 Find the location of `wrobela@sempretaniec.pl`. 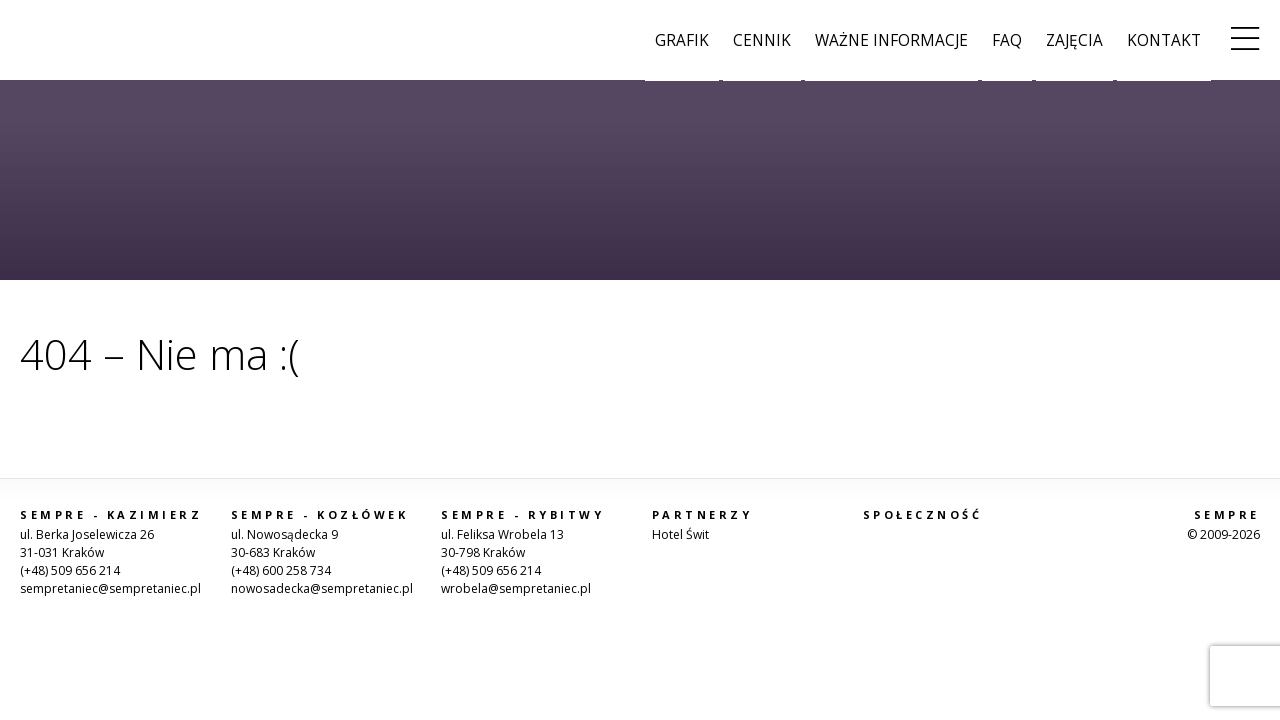

wrobela@sempretaniec.pl is located at coordinates (516, 588).